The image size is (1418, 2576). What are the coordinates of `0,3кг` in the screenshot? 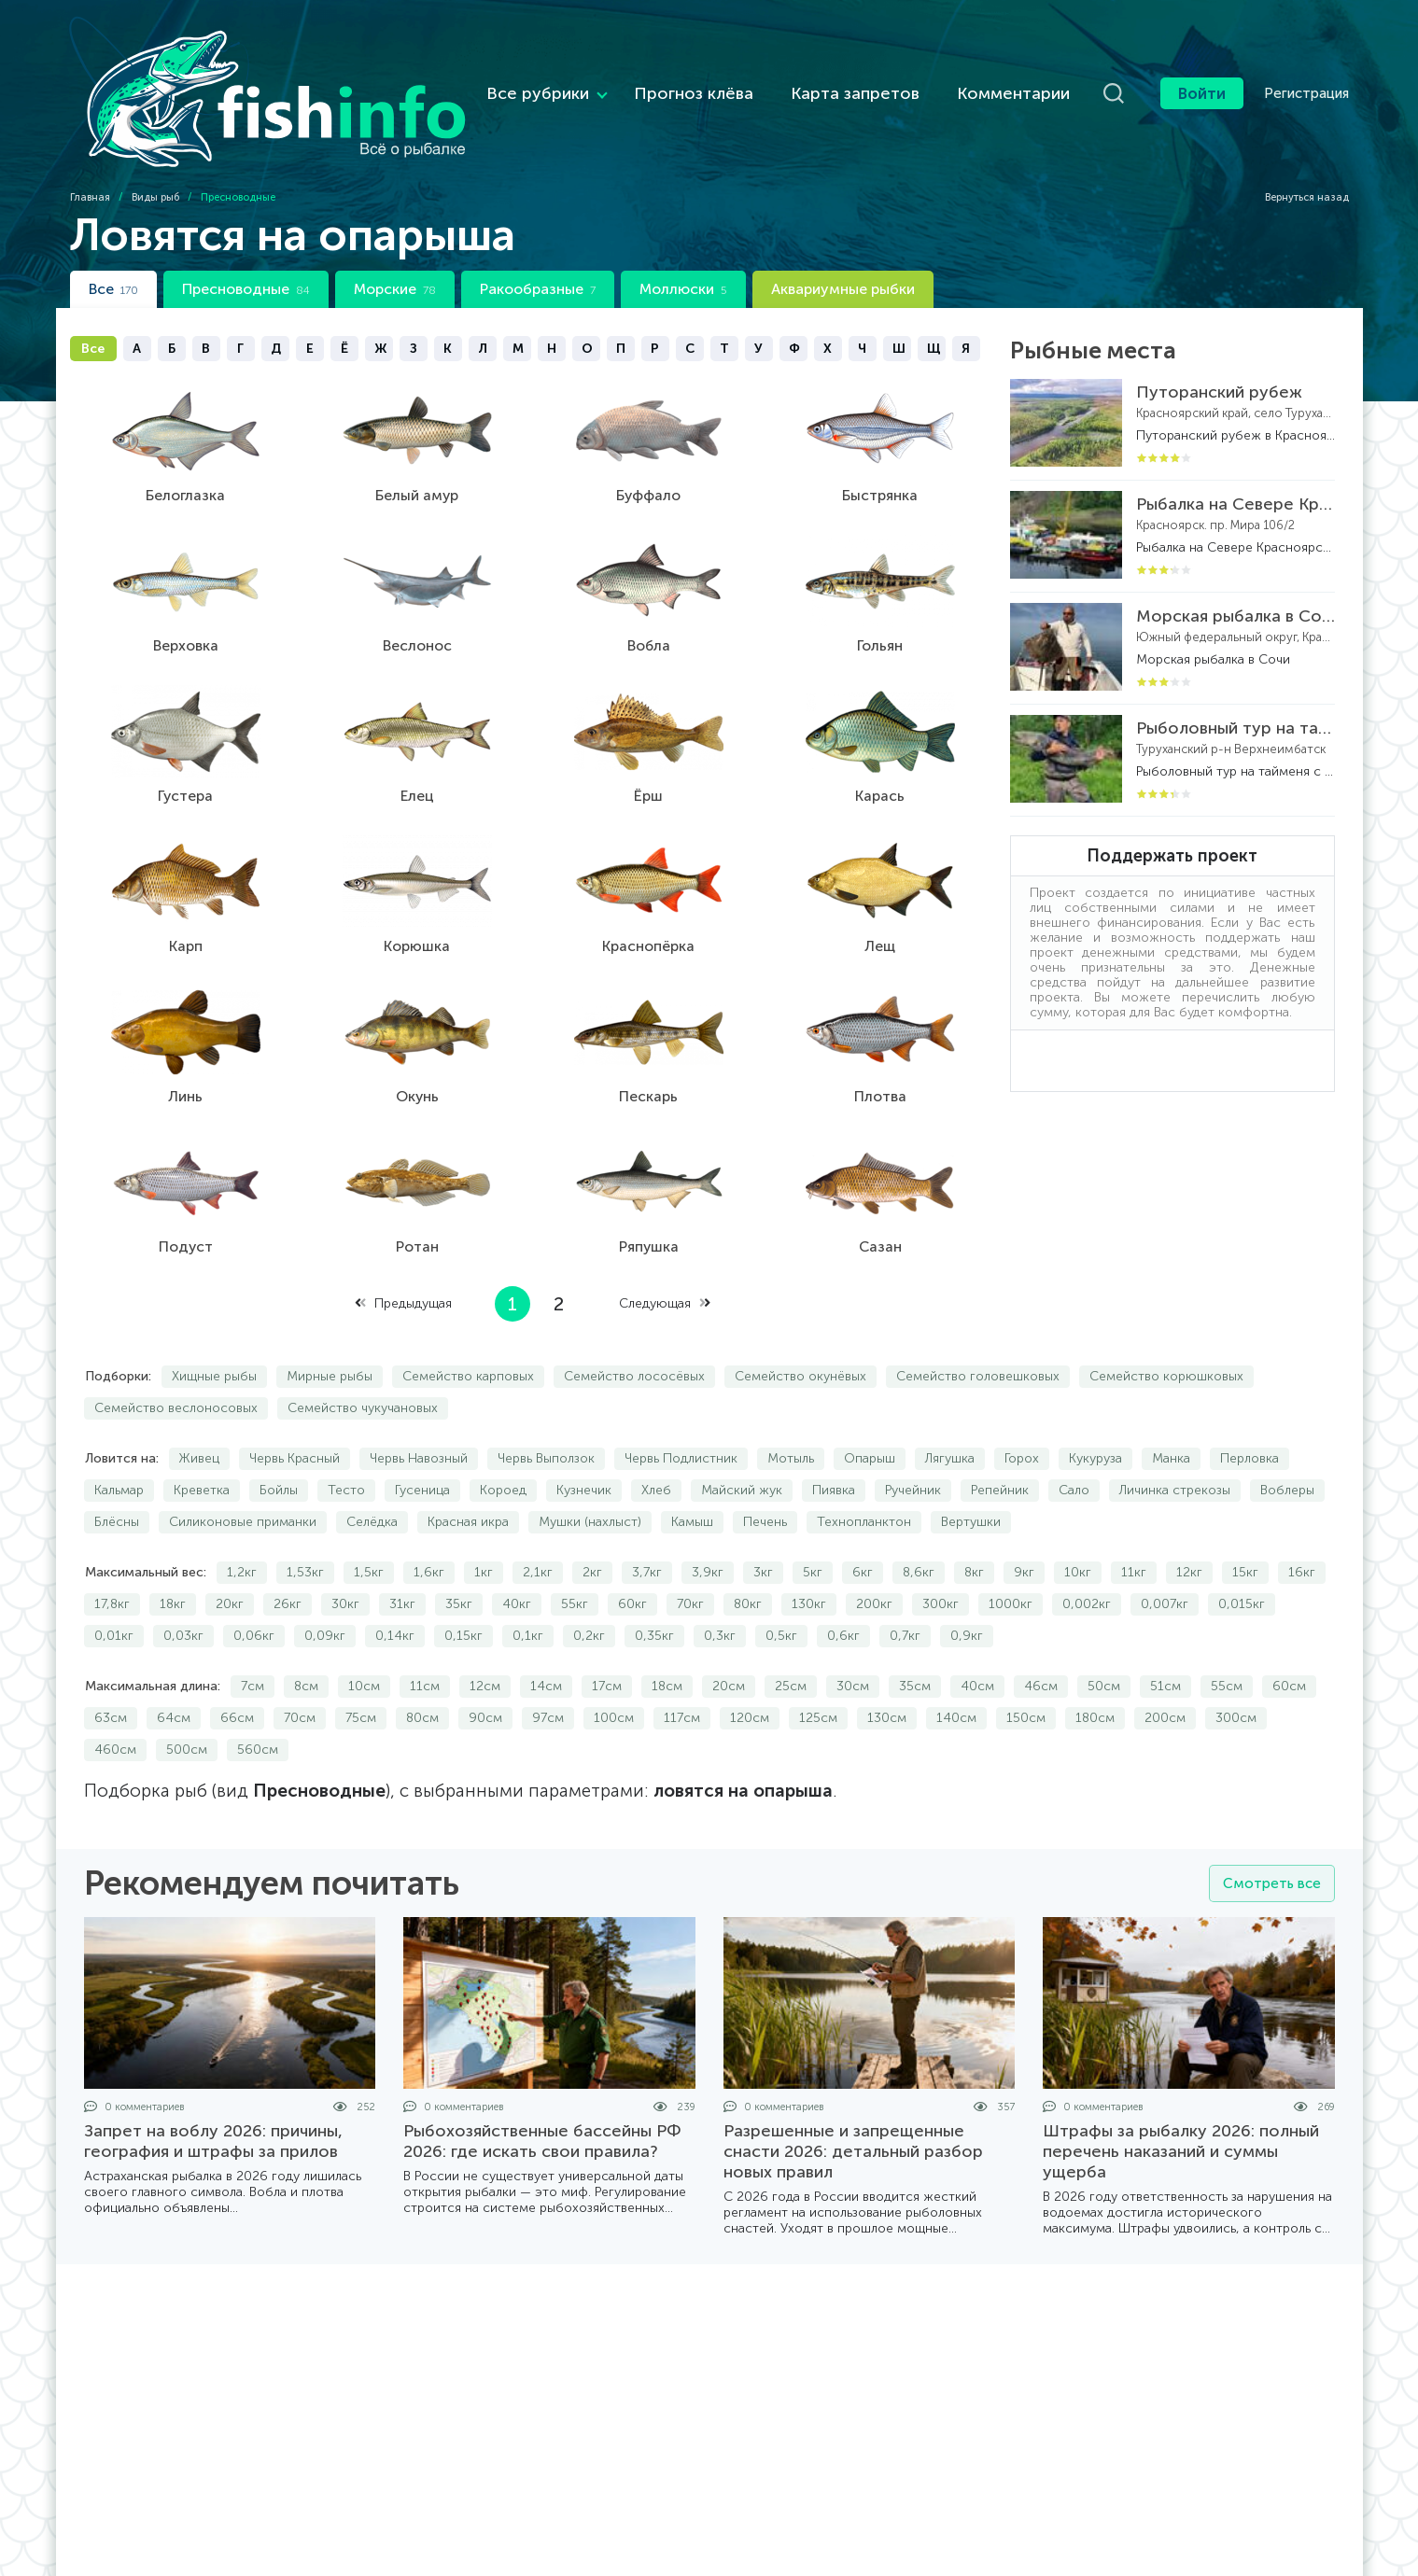 It's located at (720, 1582).